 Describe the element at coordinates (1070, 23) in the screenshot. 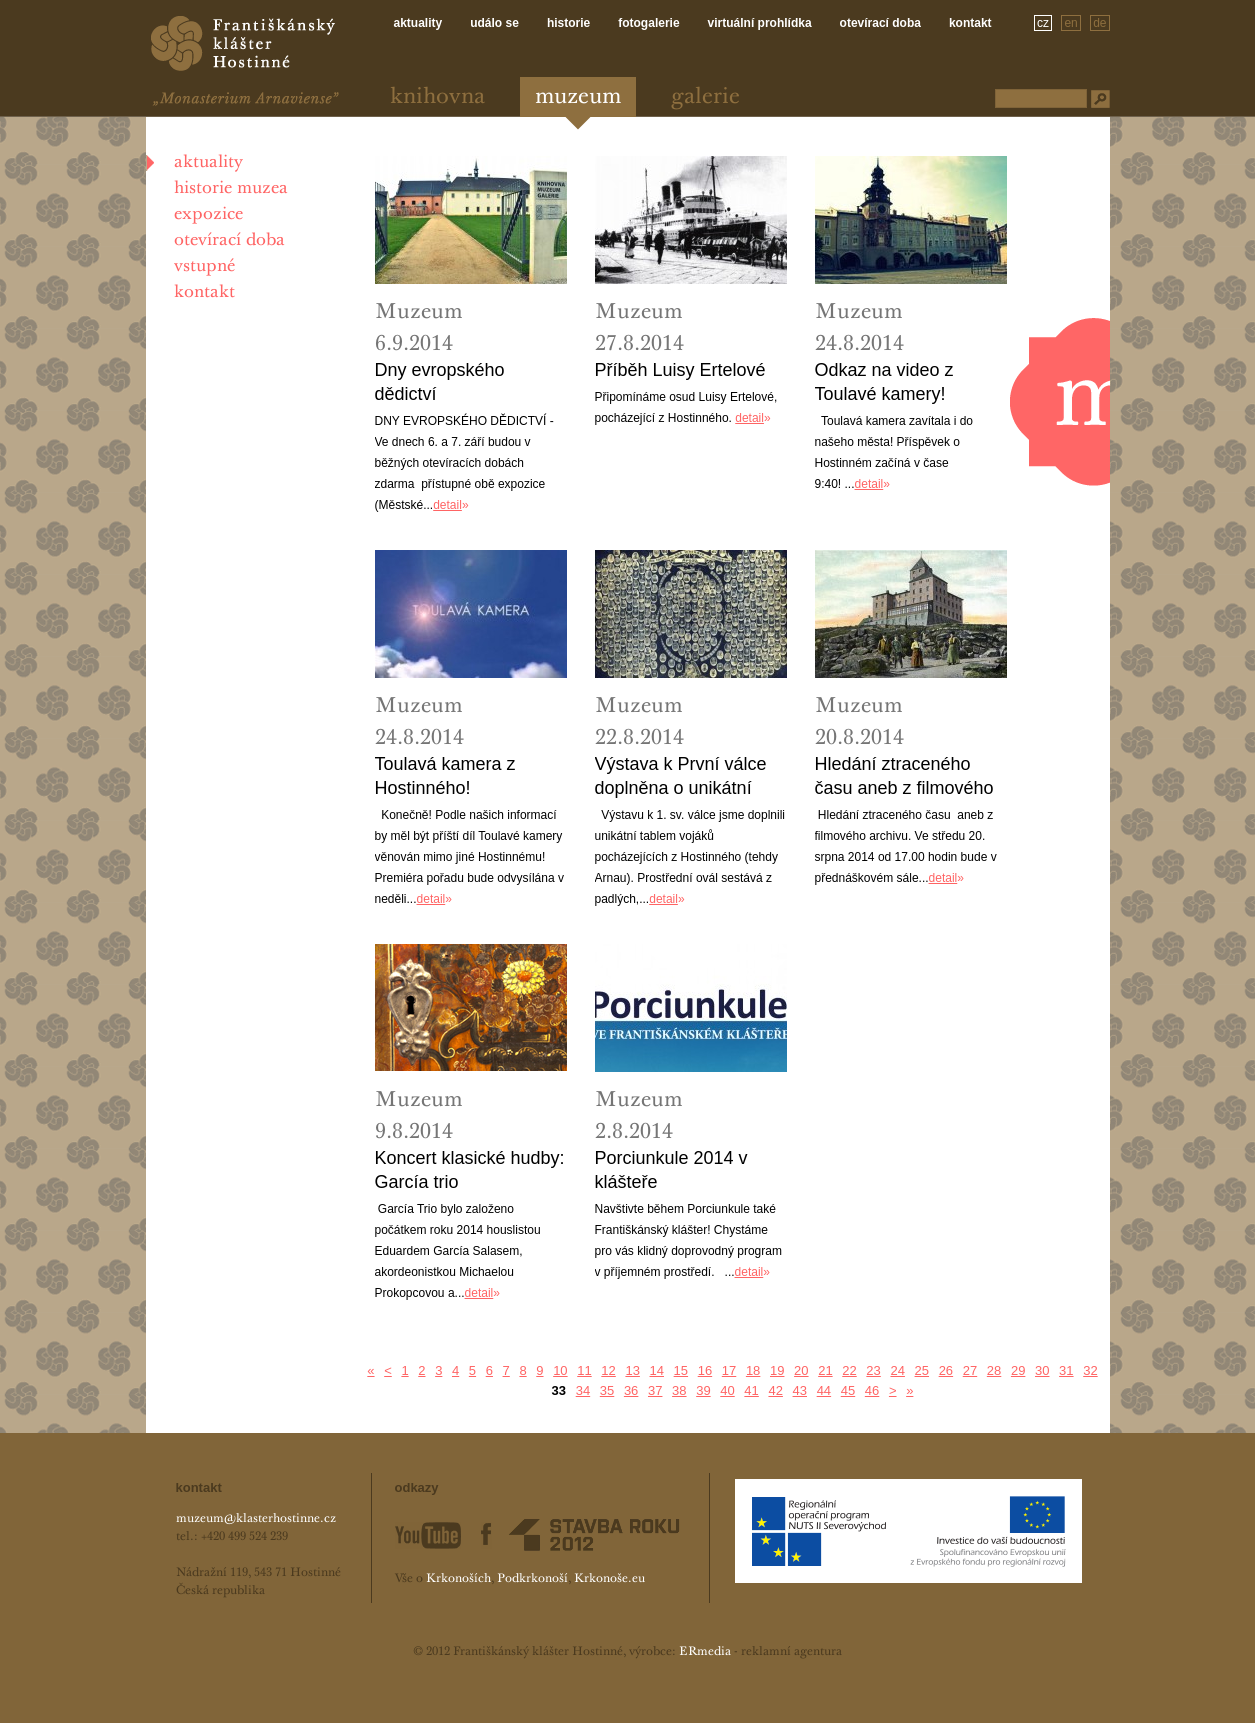

I see `en` at that location.